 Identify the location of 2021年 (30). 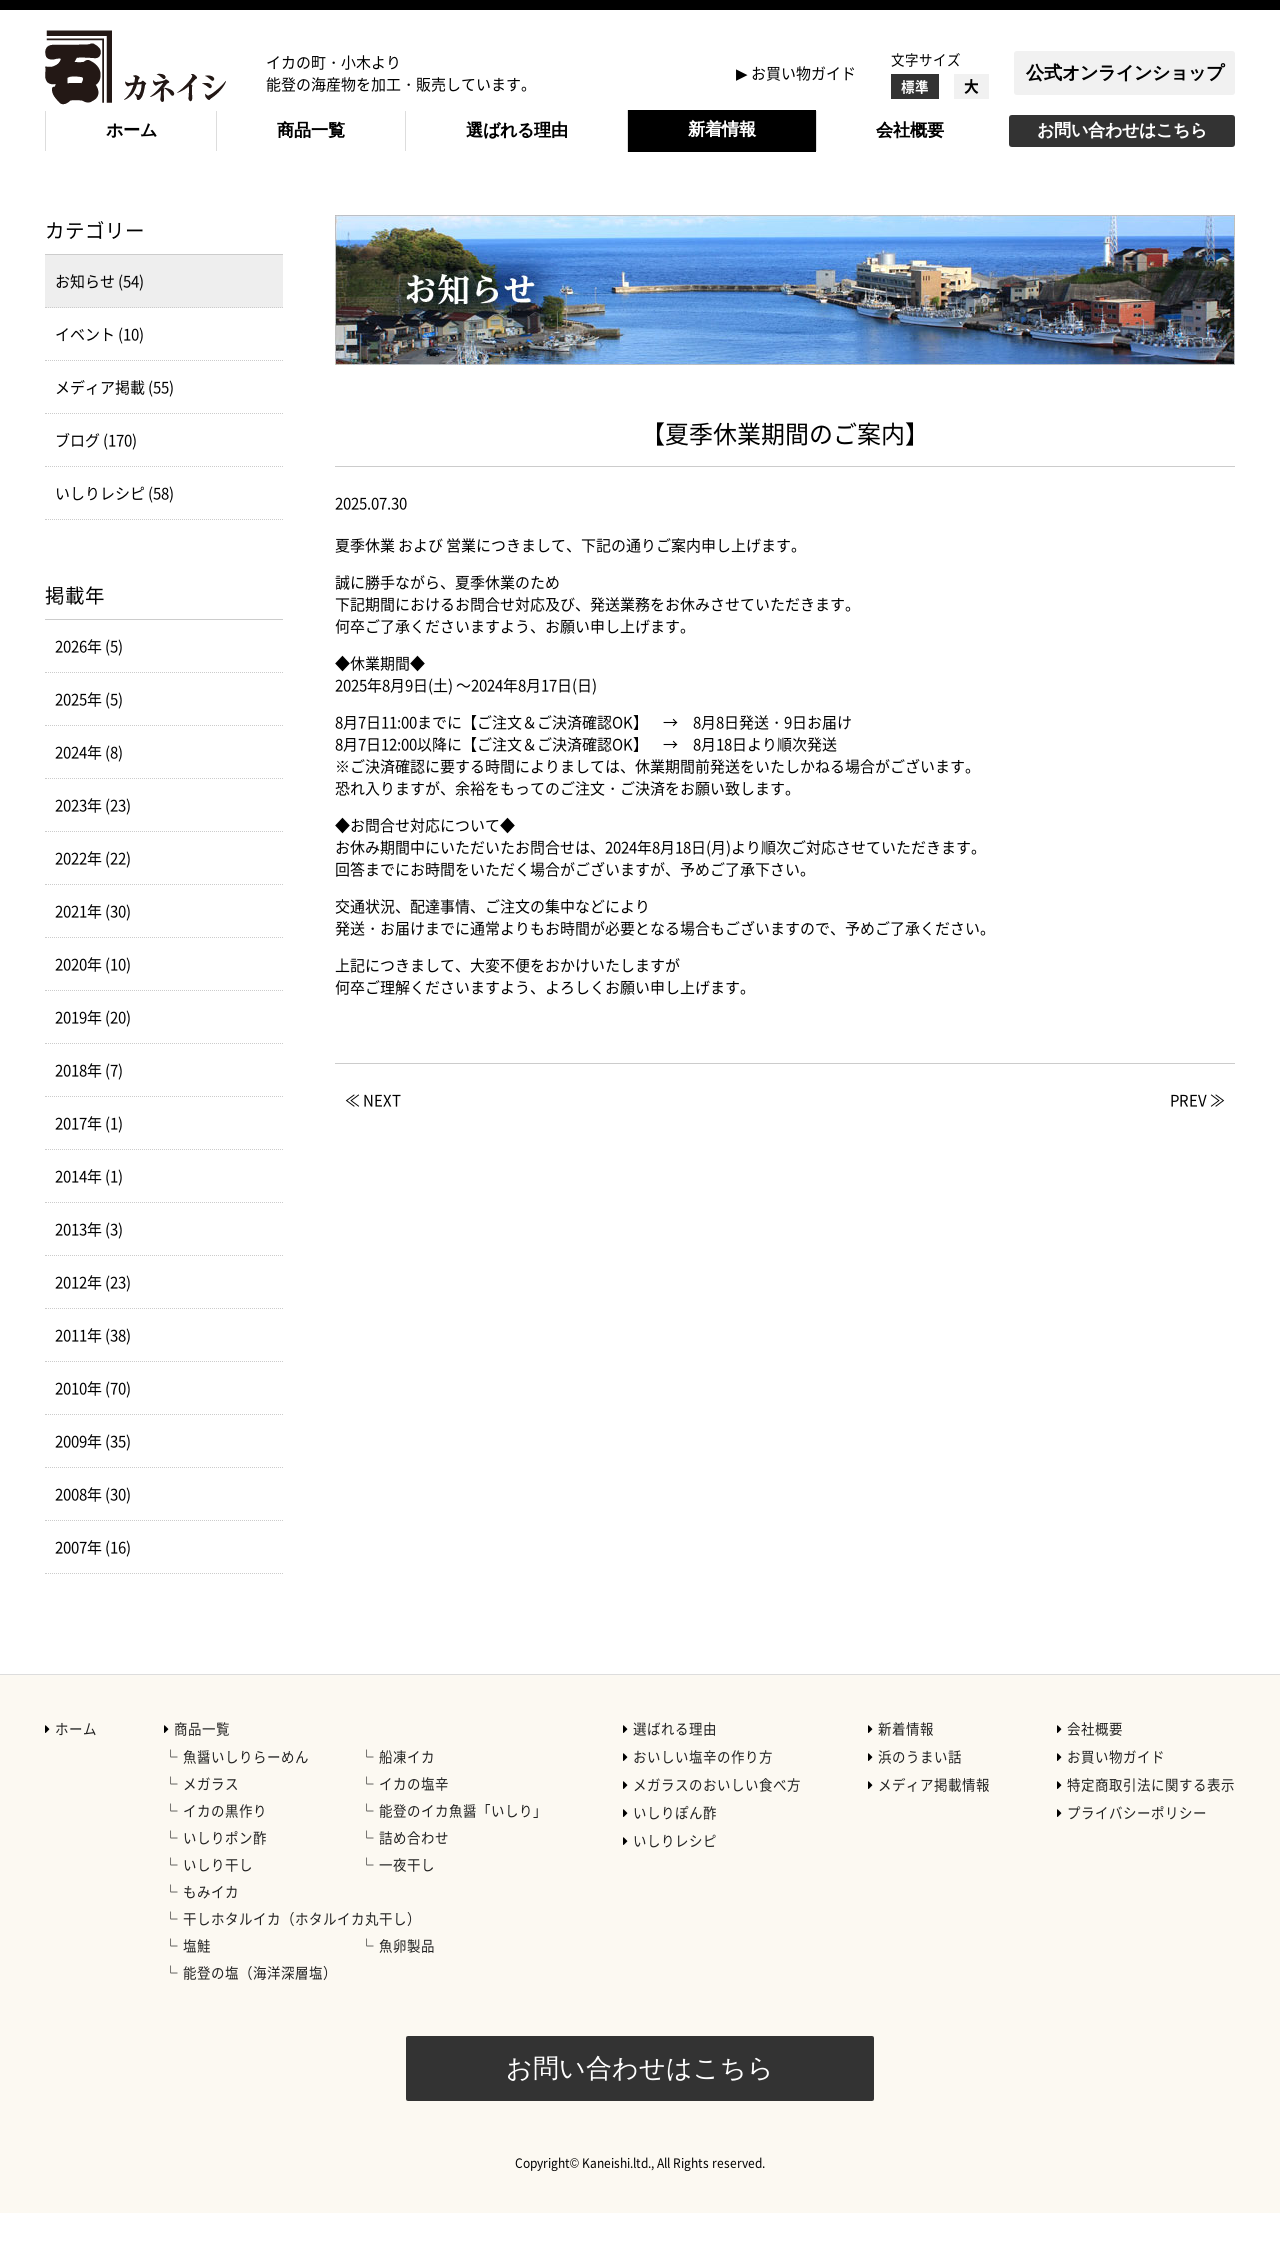
(93, 953).